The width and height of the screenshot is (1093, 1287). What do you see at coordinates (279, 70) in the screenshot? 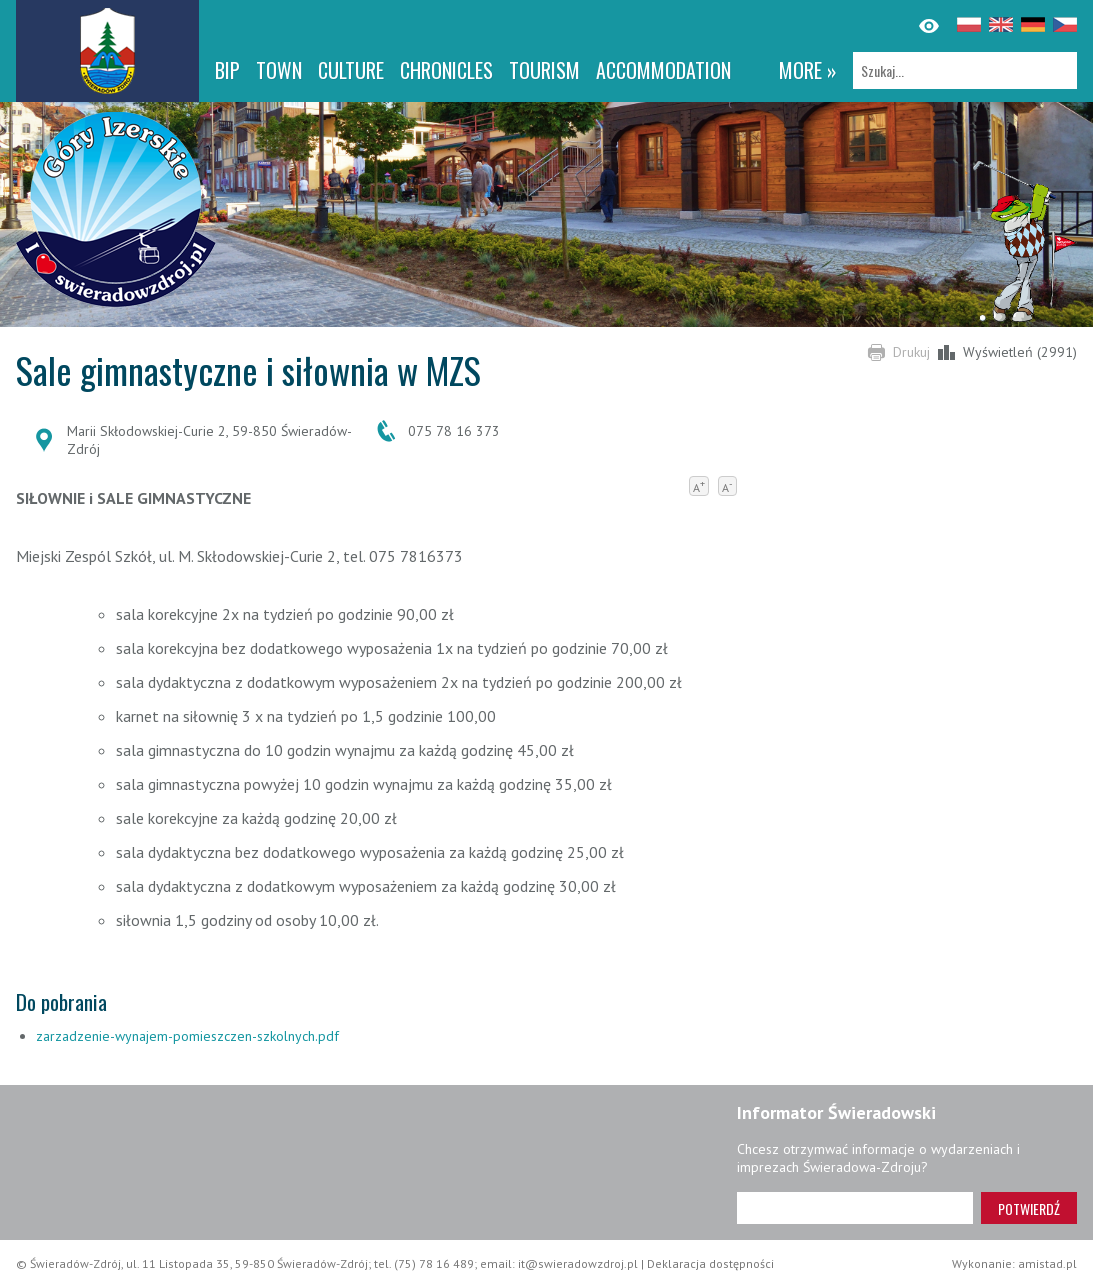
I see `Town` at bounding box center [279, 70].